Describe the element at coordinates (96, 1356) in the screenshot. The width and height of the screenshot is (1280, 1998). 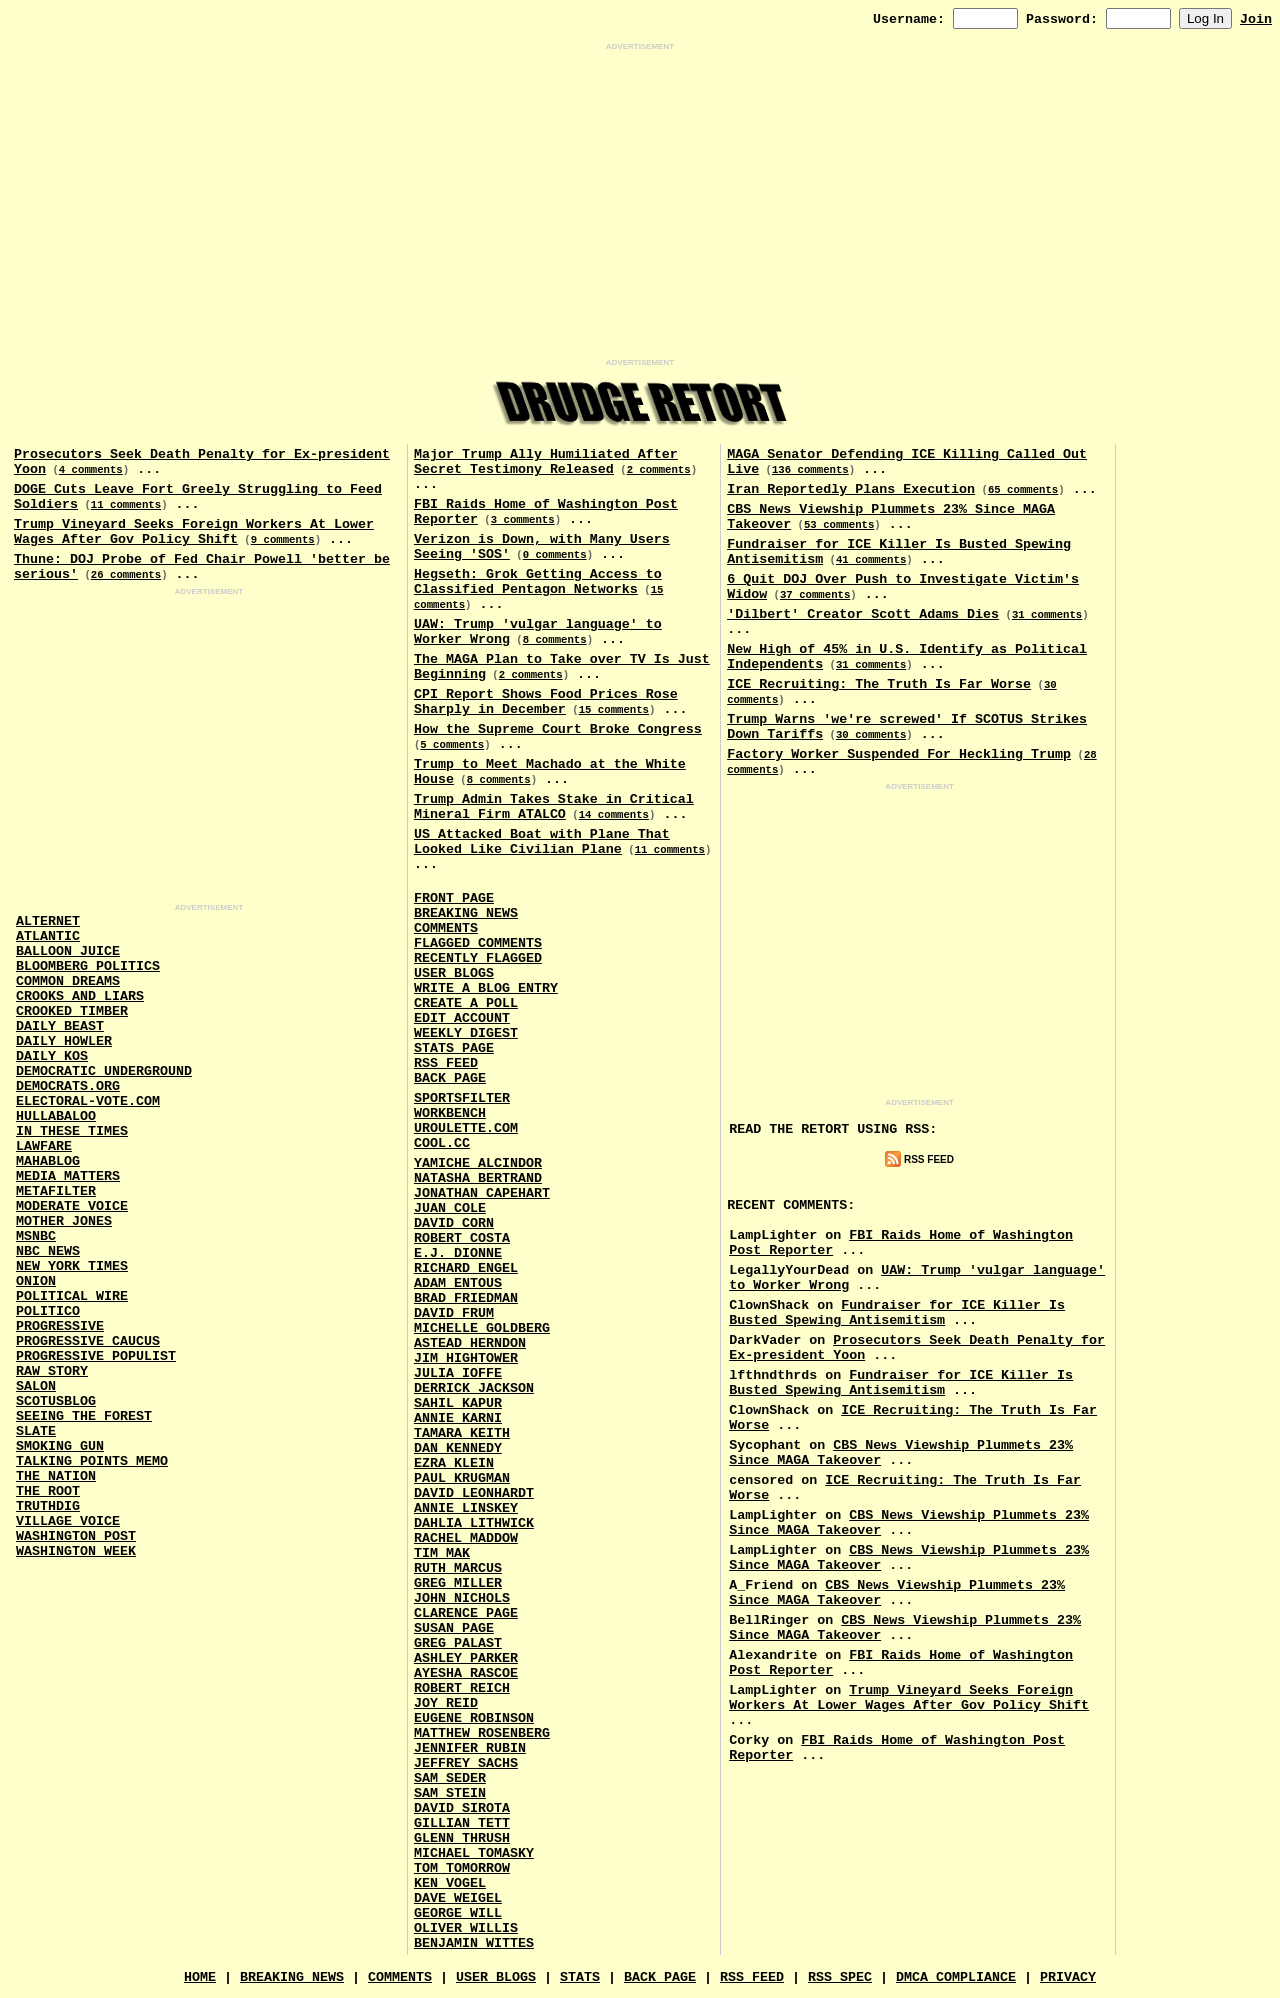
I see `Progressive Populist` at that location.